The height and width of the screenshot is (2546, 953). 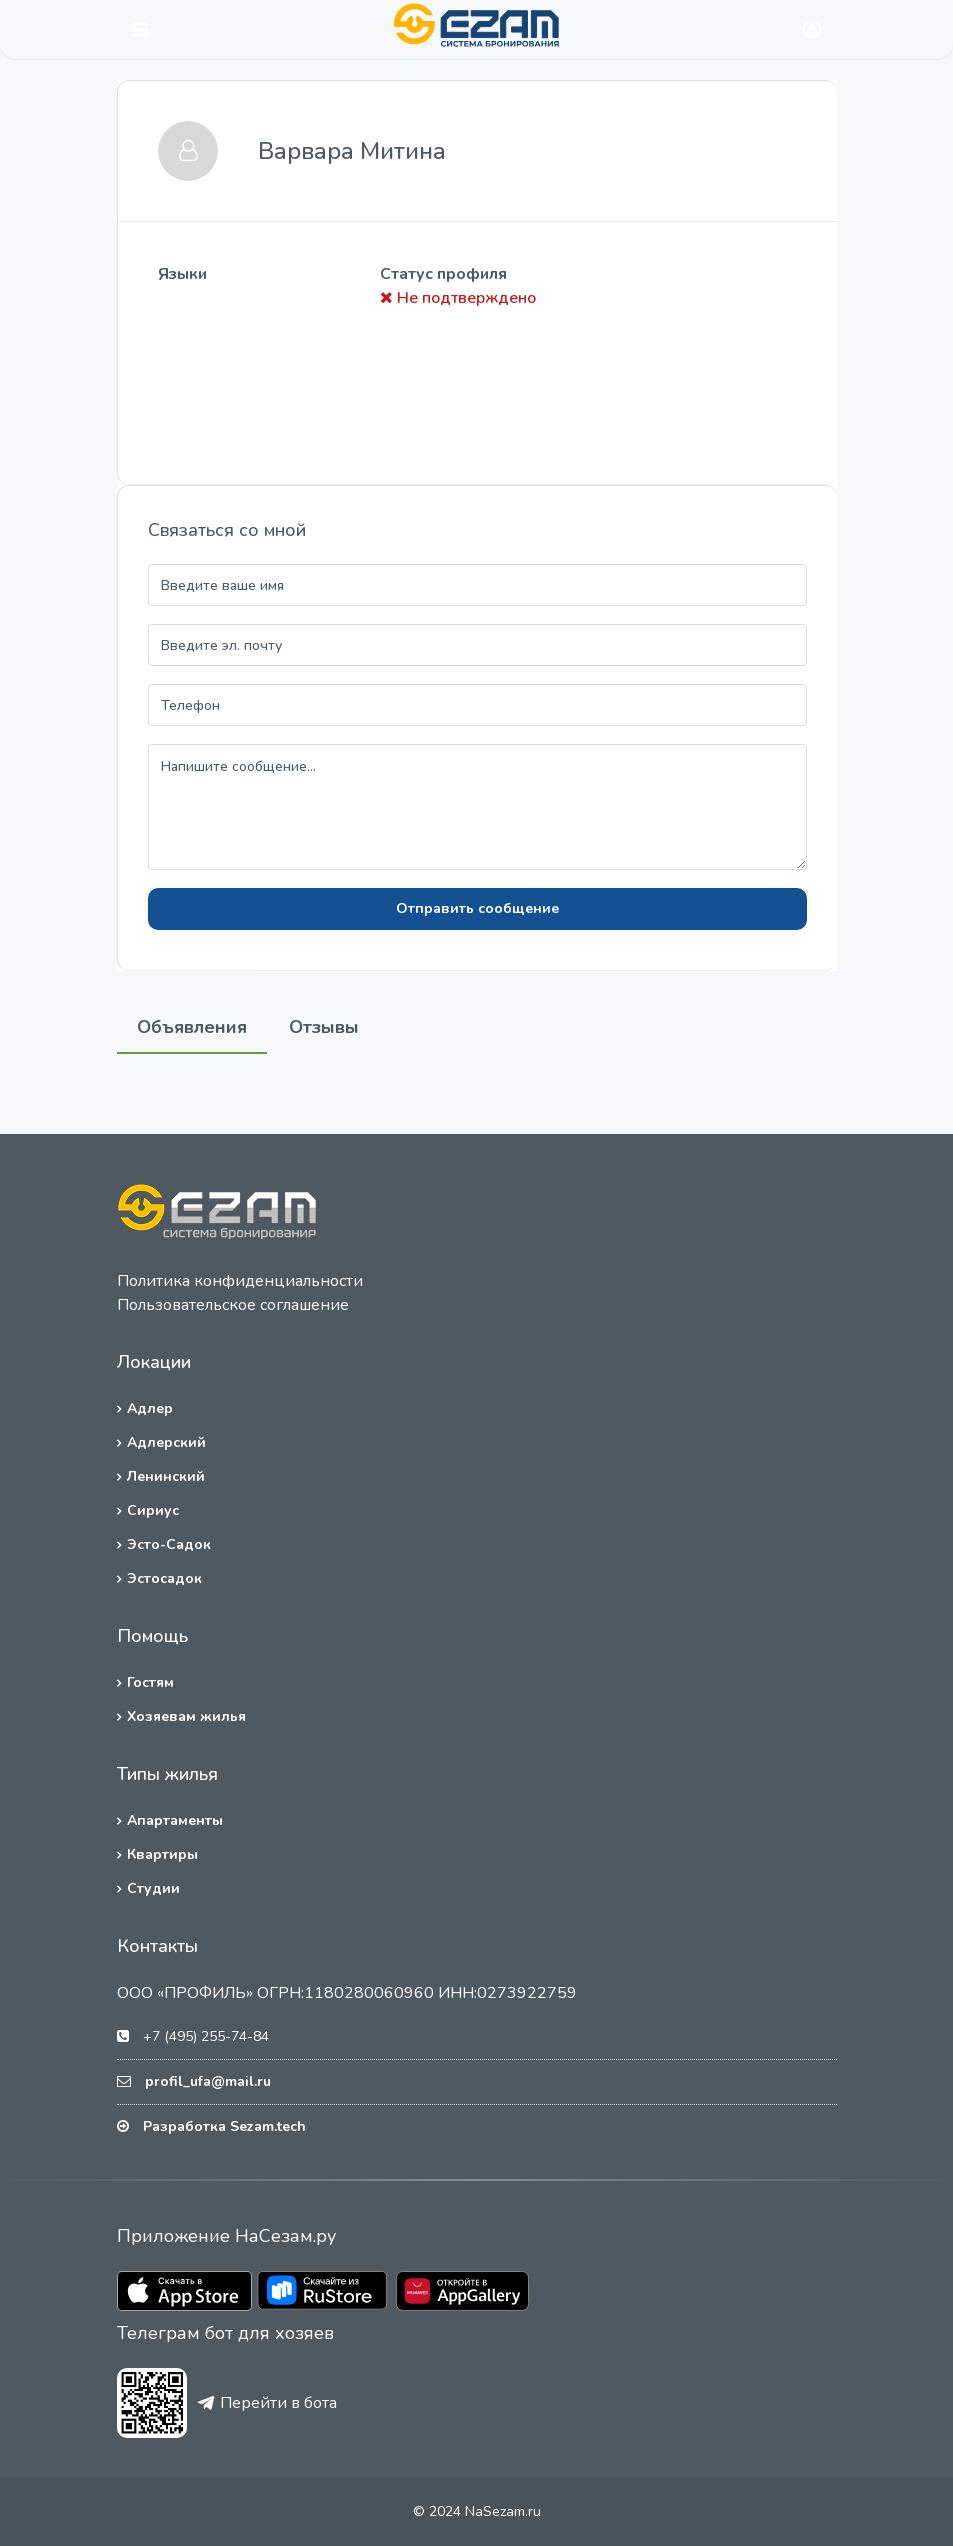 What do you see at coordinates (150, 1682) in the screenshot?
I see `Гостям` at bounding box center [150, 1682].